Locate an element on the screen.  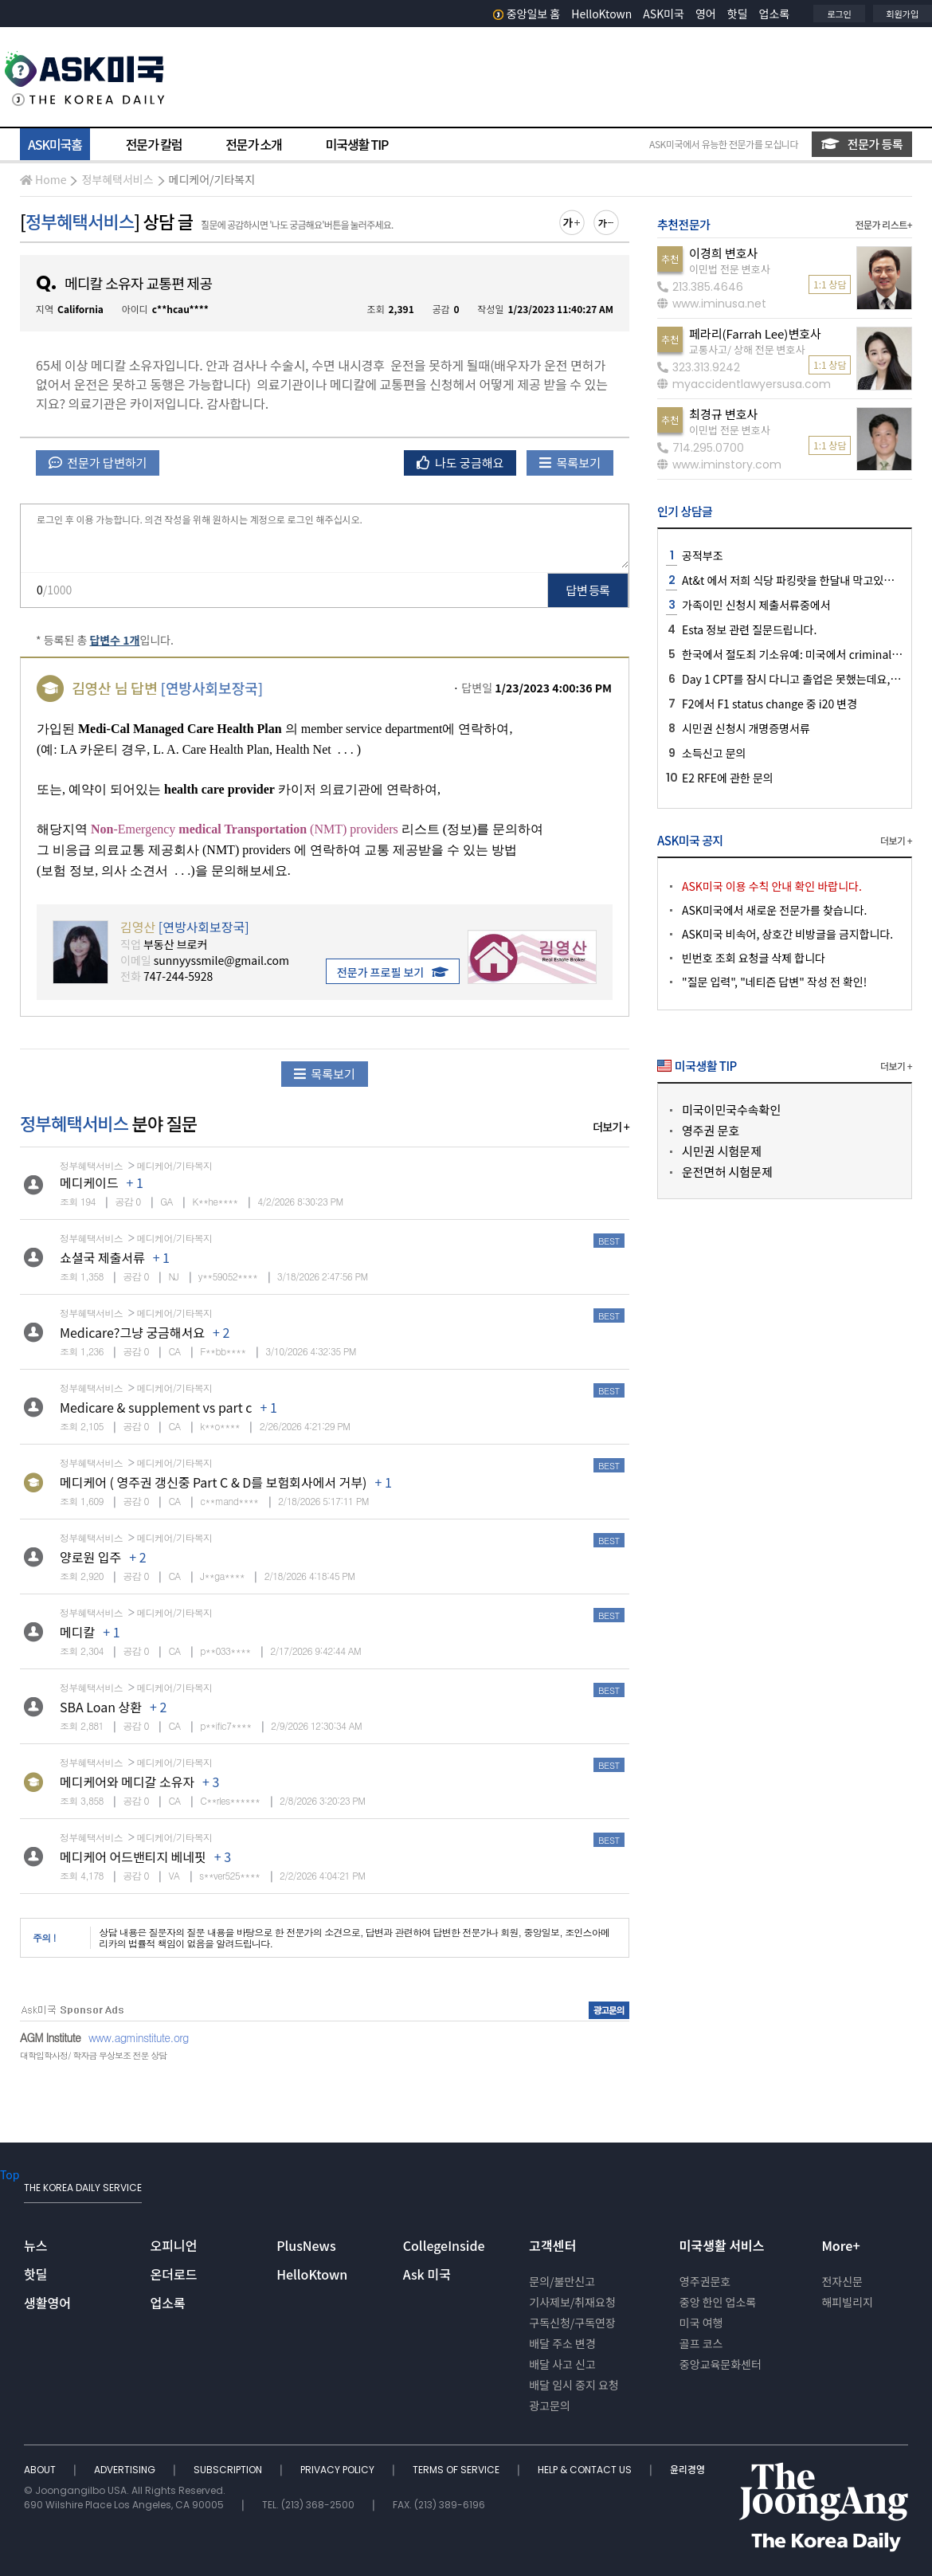
PRIVACY POLICY is located at coordinates (338, 2469).